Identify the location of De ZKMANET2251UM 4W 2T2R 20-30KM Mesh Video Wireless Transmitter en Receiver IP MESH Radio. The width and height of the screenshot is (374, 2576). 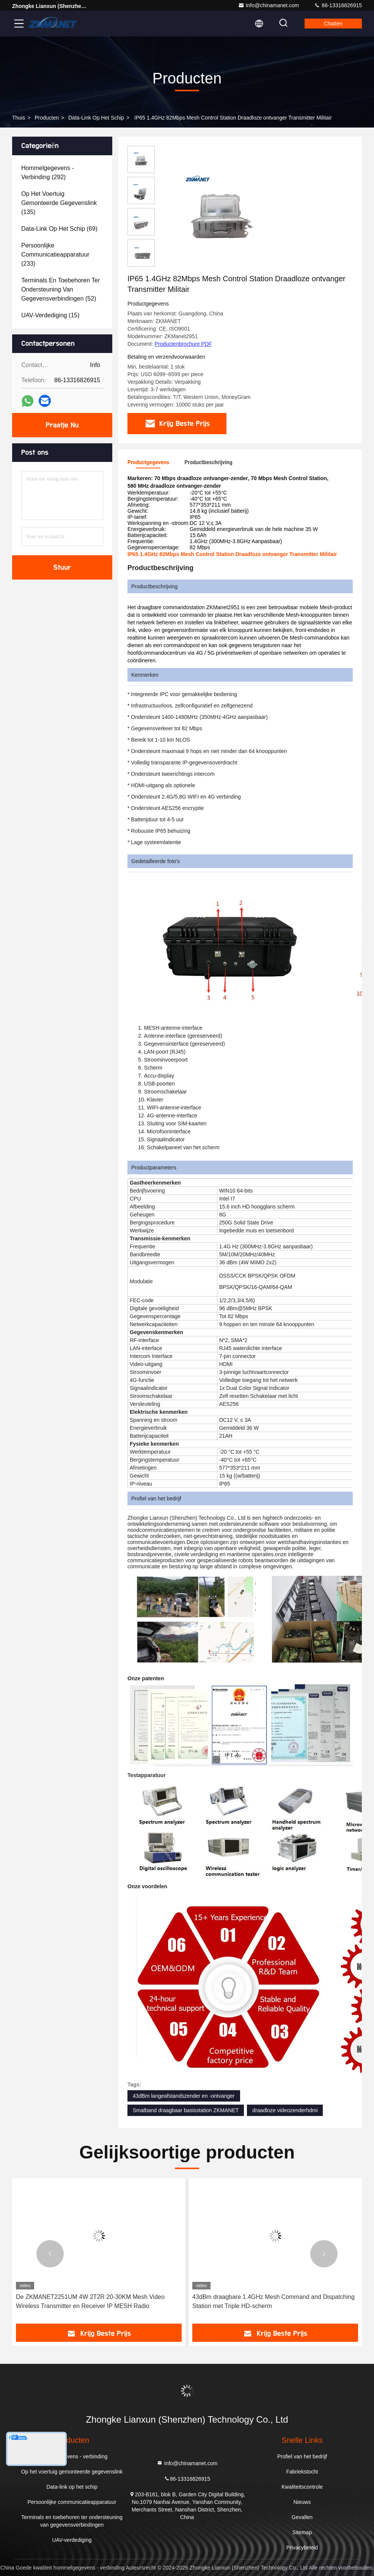
(90, 2301).